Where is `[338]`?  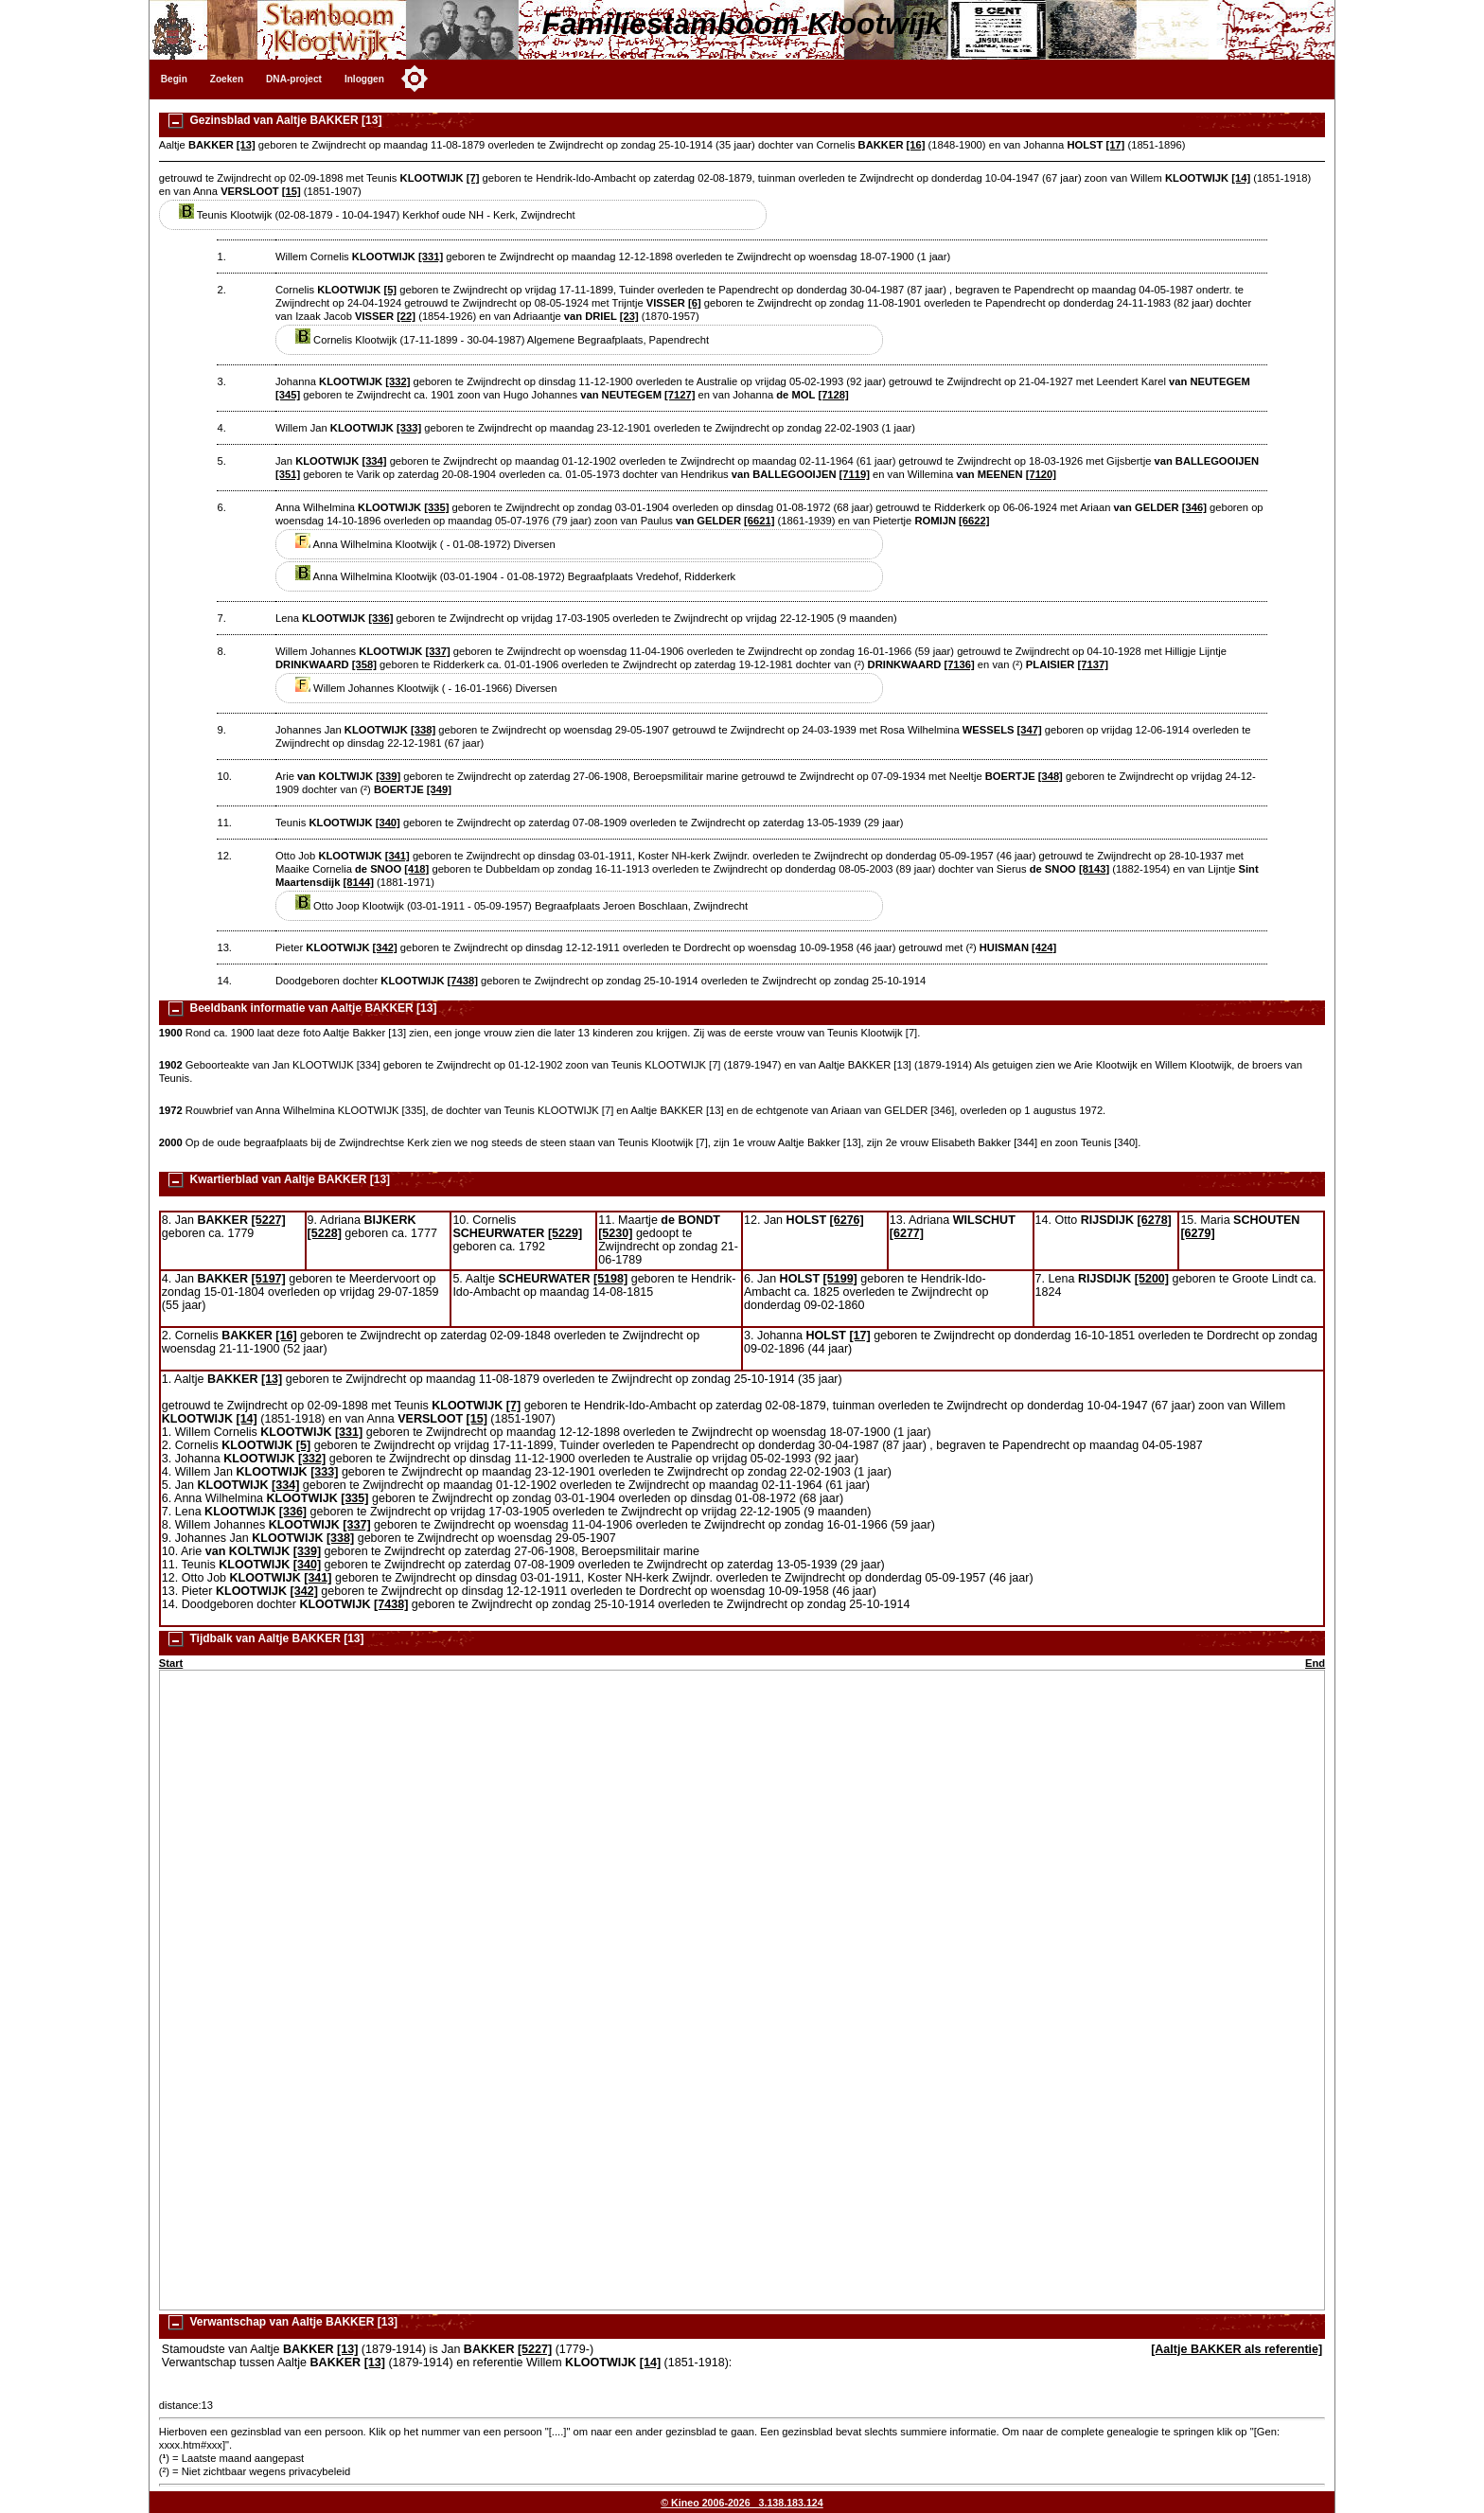
[338] is located at coordinates (423, 729).